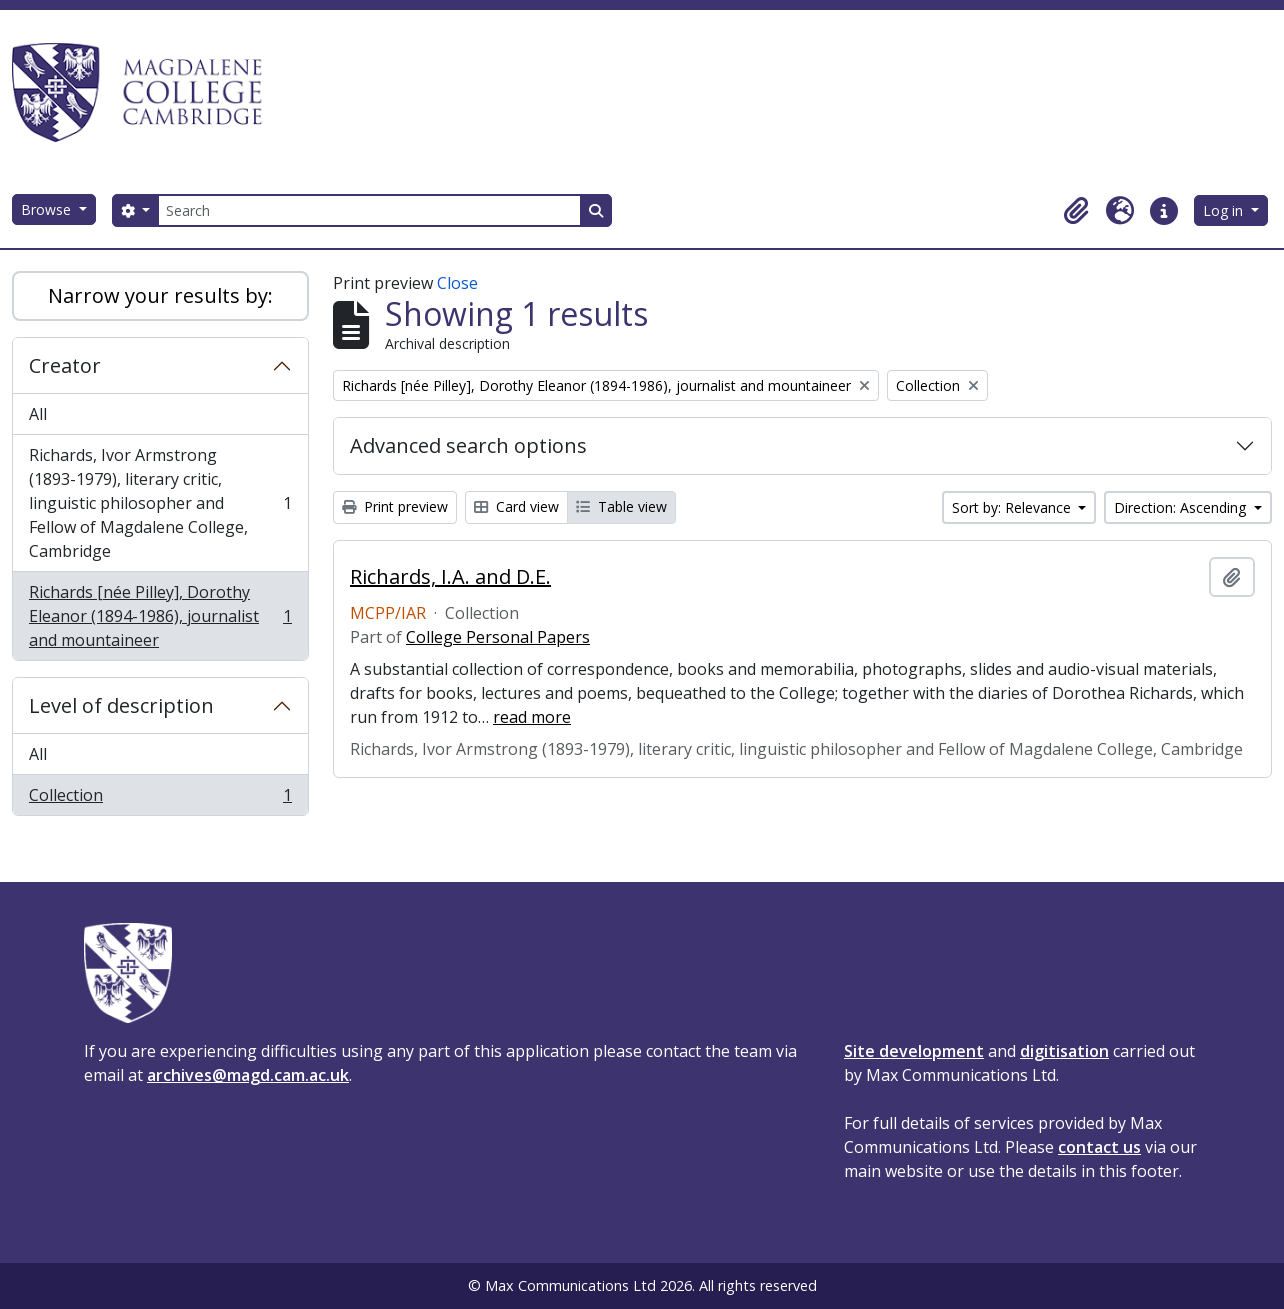 The width and height of the screenshot is (1284, 1309). What do you see at coordinates (468, 445) in the screenshot?
I see `Advanced search options` at bounding box center [468, 445].